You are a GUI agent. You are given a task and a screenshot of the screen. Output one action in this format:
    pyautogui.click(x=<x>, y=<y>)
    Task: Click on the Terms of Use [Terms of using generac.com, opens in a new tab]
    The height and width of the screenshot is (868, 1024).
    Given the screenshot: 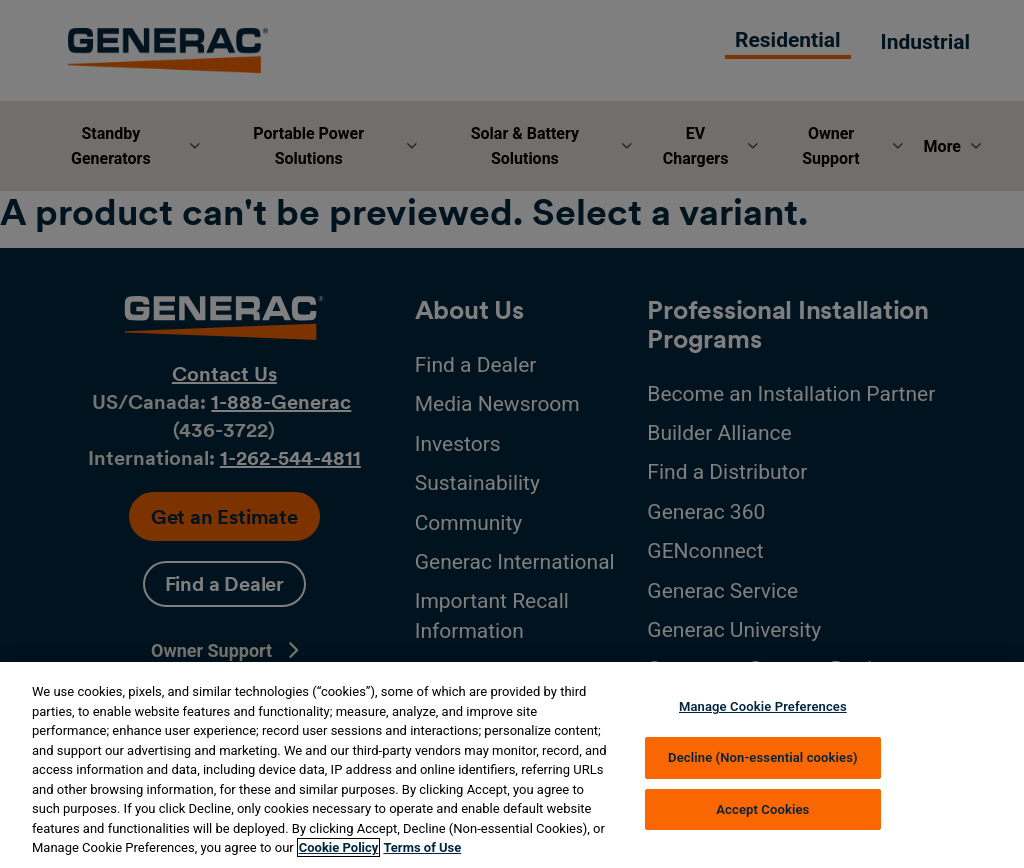 What is the action you would take?
    pyautogui.click(x=422, y=847)
    